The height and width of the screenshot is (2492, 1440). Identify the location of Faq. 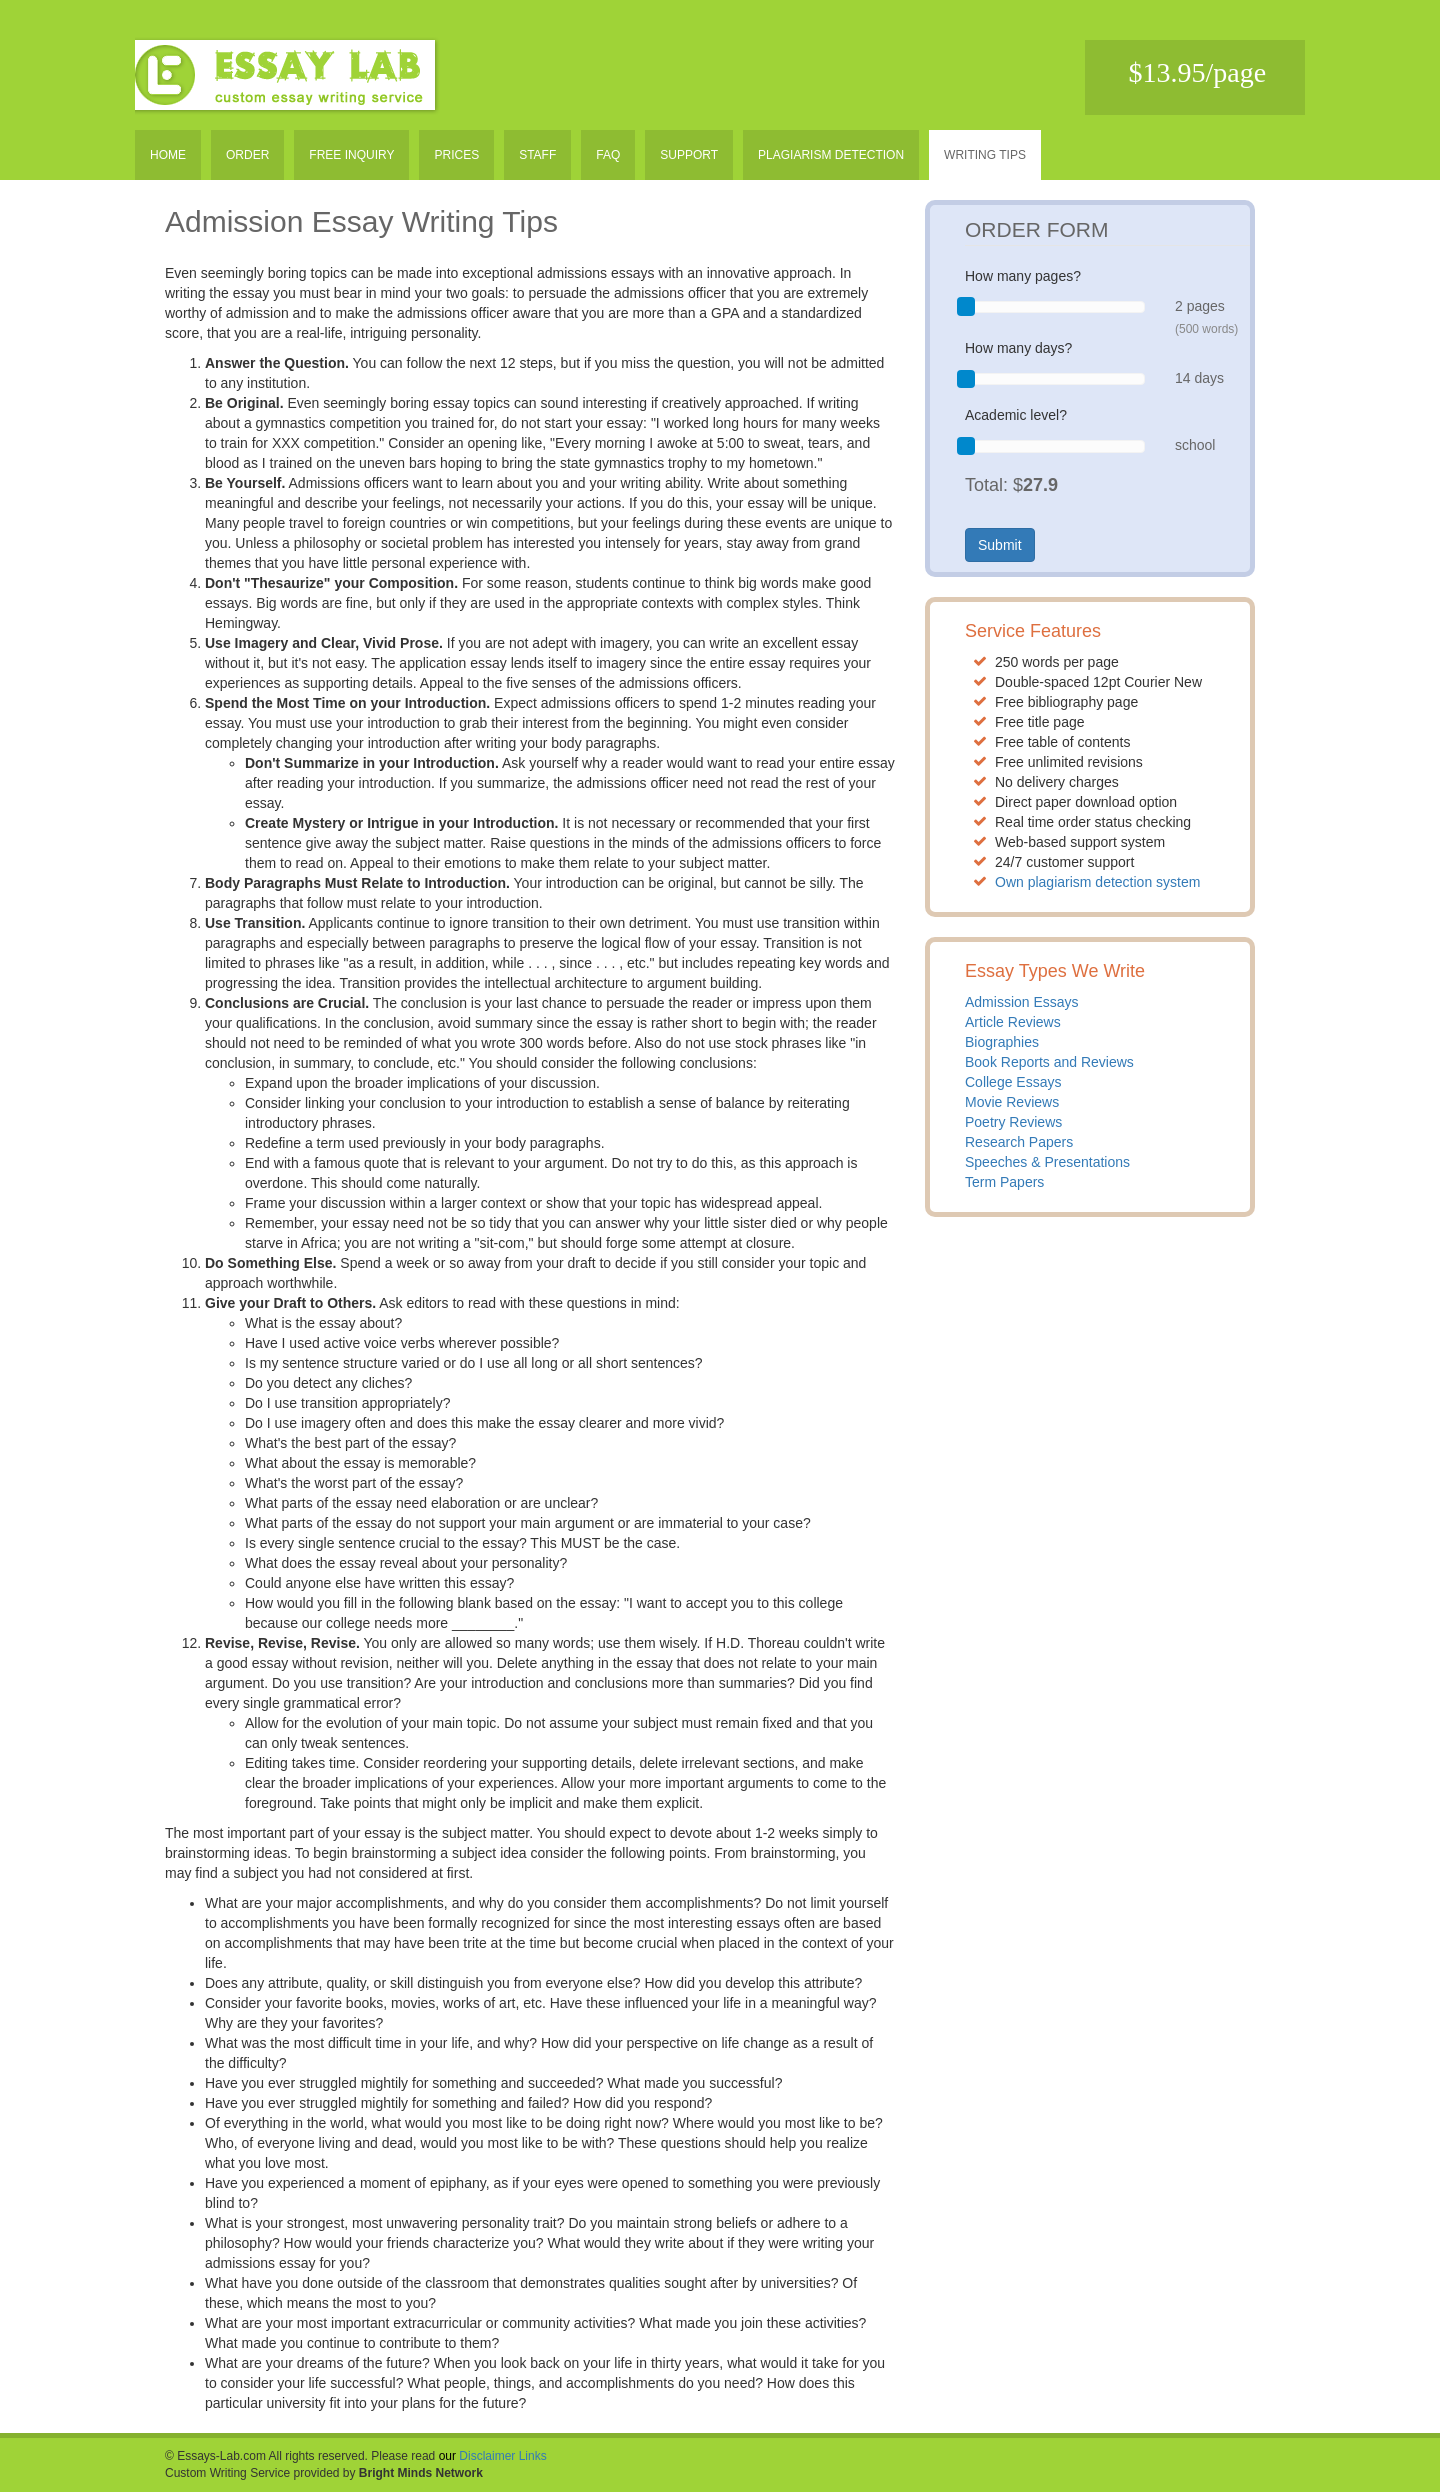
(608, 155).